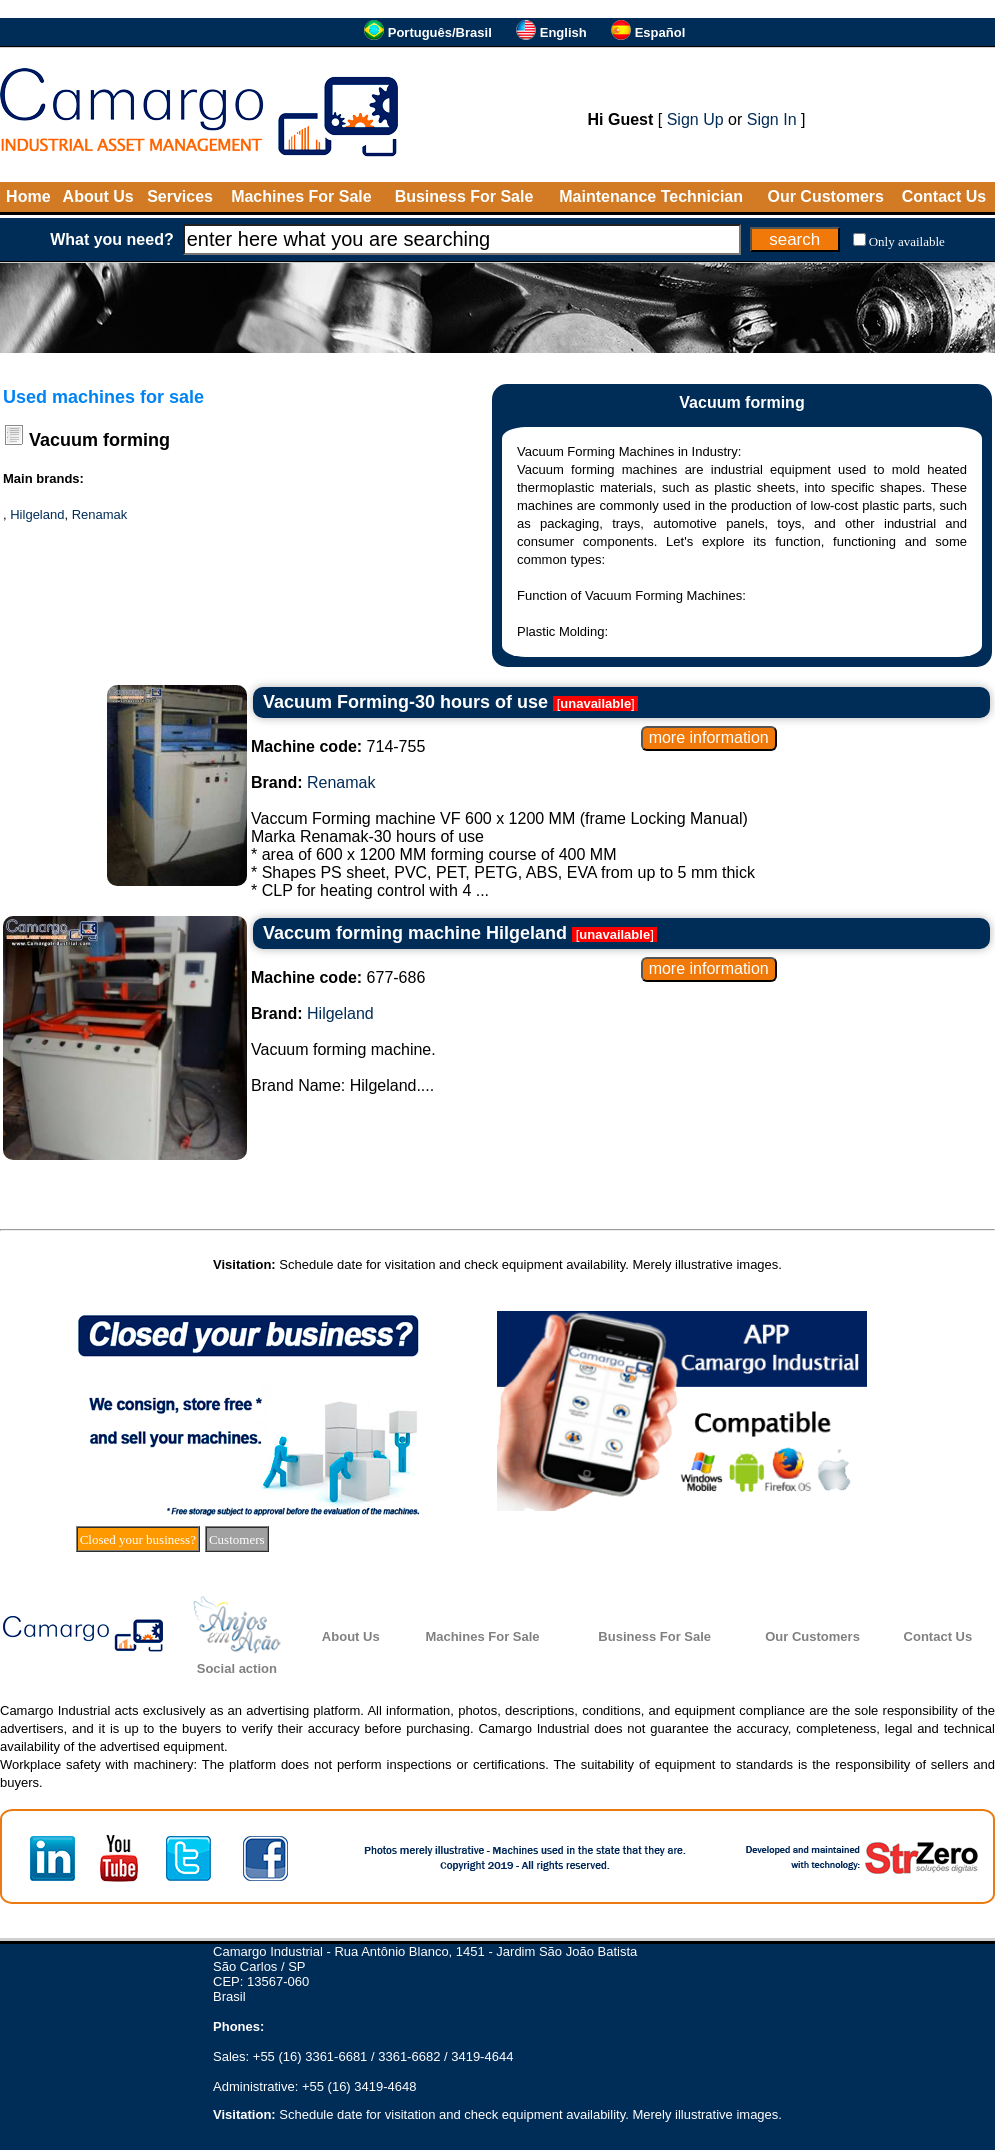 Image resolution: width=995 pixels, height=2150 pixels. What do you see at coordinates (944, 196) in the screenshot?
I see `Contact Us` at bounding box center [944, 196].